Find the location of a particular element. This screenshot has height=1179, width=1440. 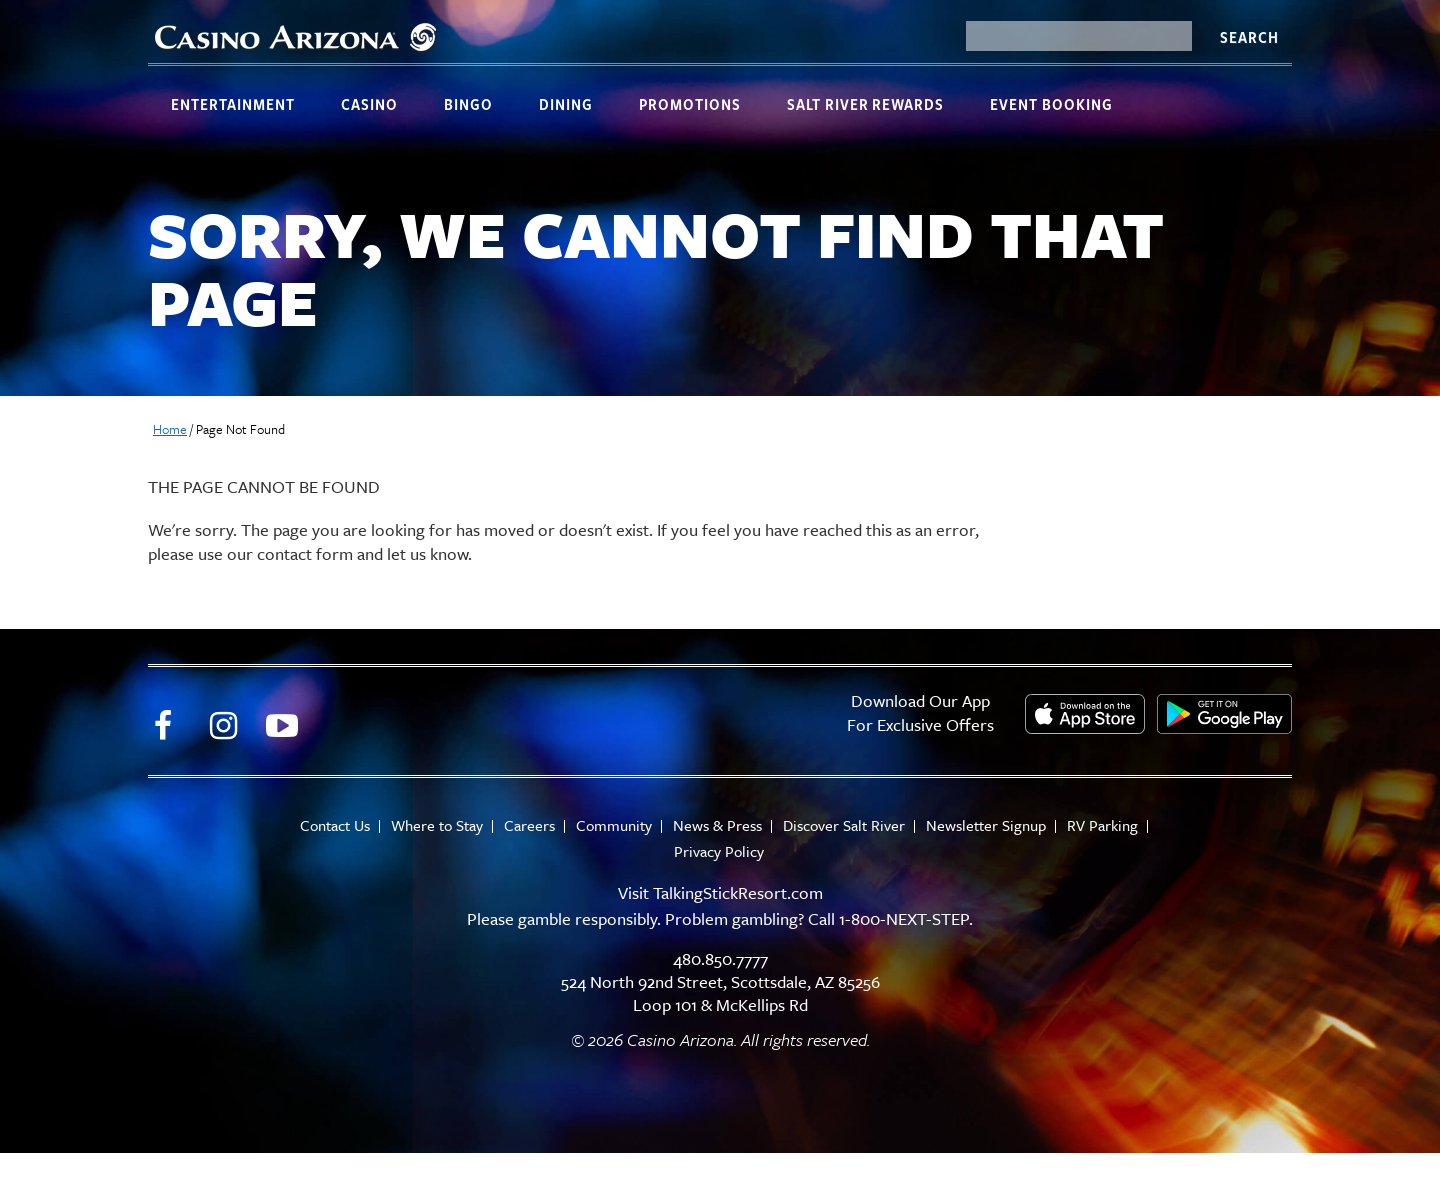

Entertainment is located at coordinates (233, 104).